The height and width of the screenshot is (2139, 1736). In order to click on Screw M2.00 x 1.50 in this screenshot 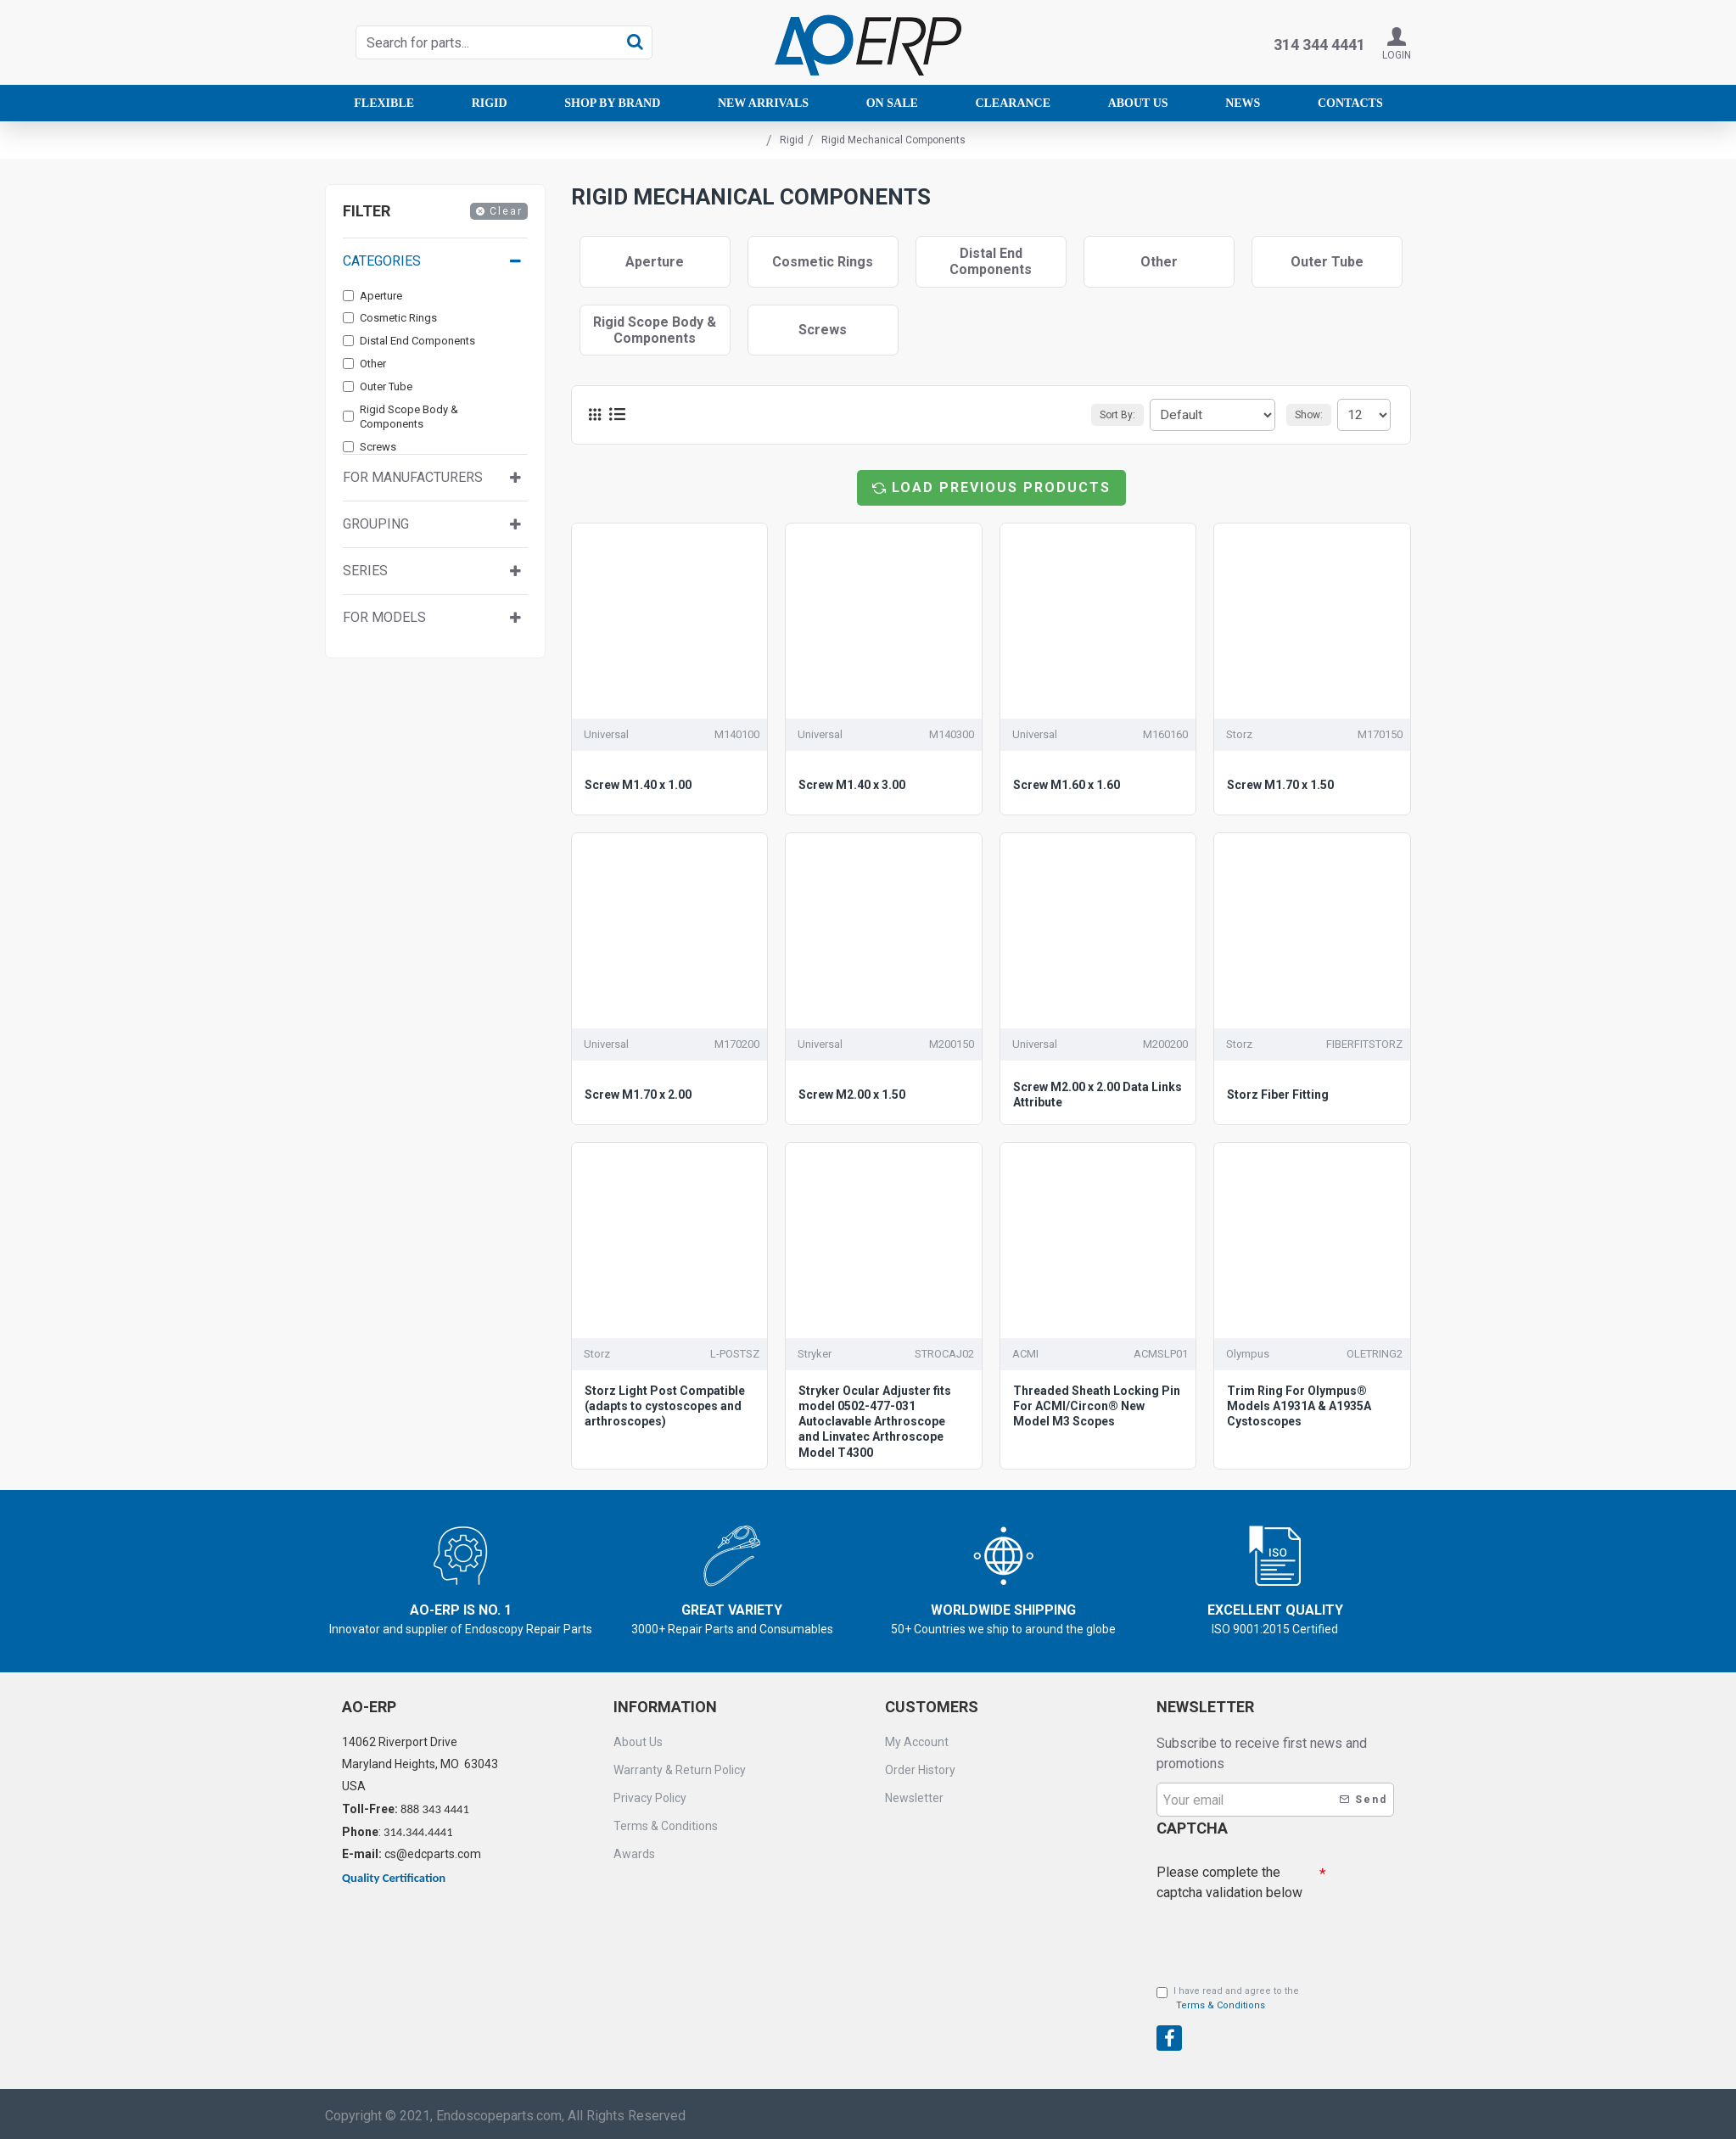, I will do `click(851, 1094)`.